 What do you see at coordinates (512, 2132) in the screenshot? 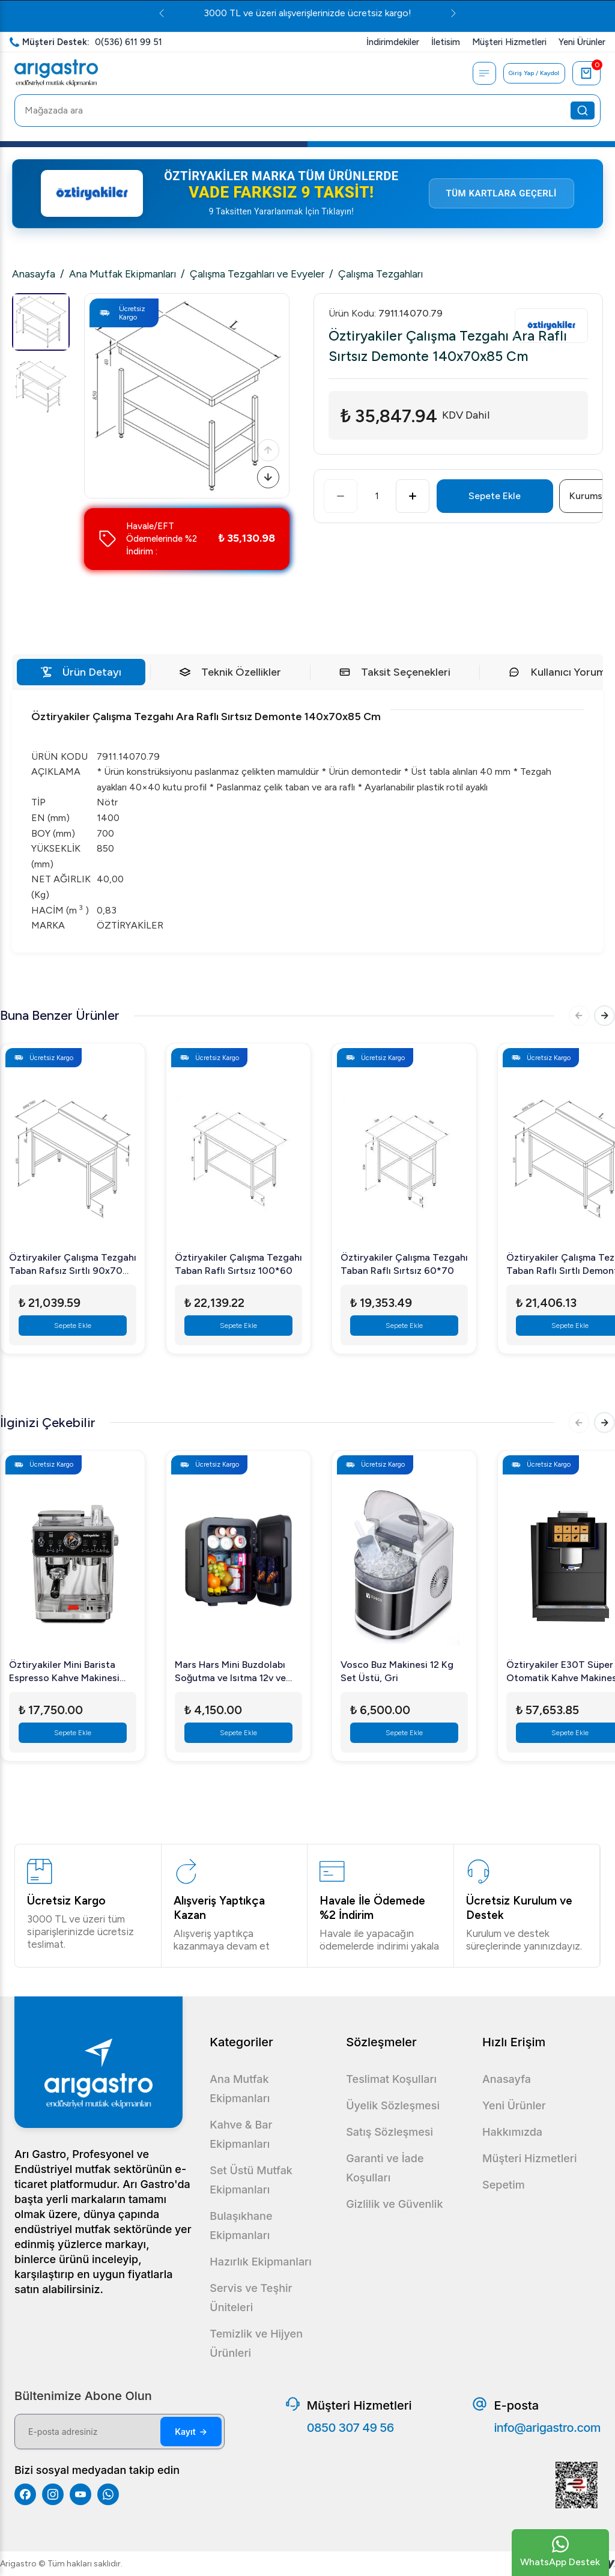
I see `Hakkımızda` at bounding box center [512, 2132].